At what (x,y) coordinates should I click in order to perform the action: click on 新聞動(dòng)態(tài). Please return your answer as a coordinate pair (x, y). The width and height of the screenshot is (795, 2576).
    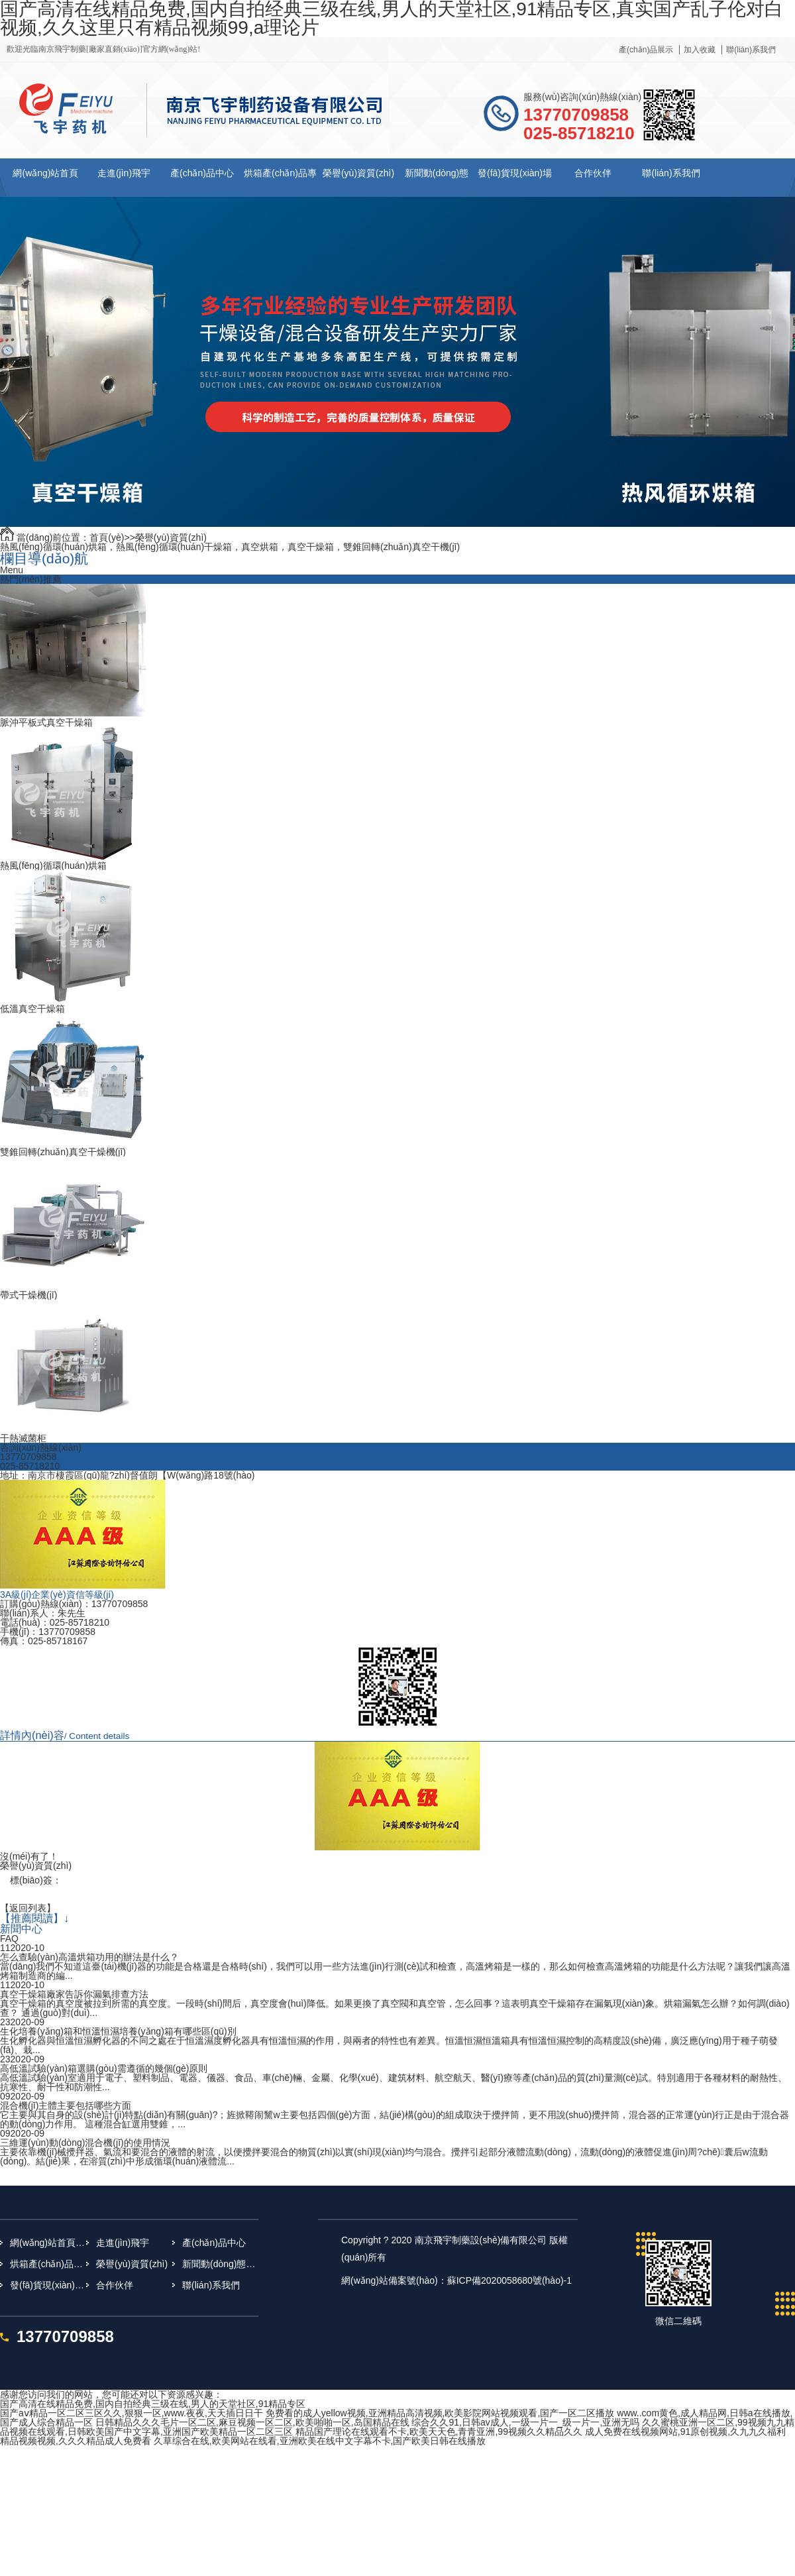
    Looking at the image, I should click on (220, 2264).